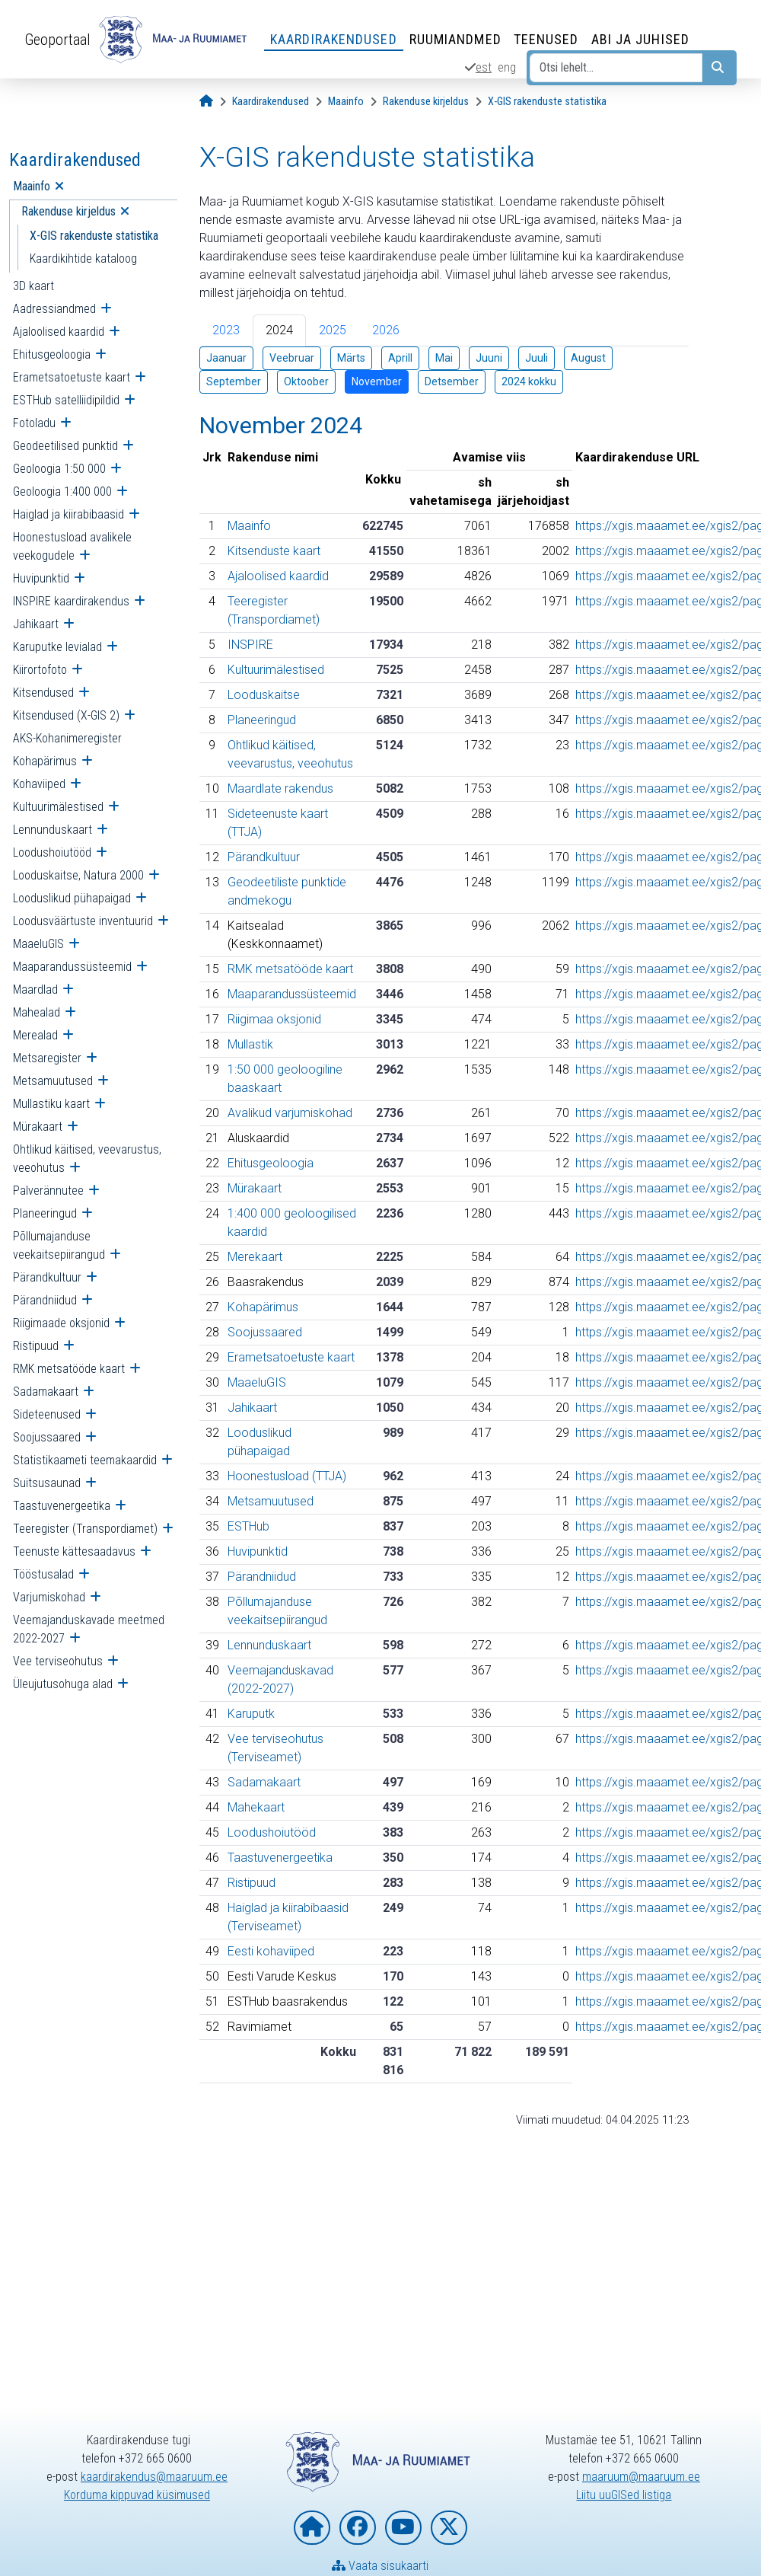  Describe the element at coordinates (154, 2476) in the screenshot. I see `kaardirakendus@maaruum.ee` at that location.